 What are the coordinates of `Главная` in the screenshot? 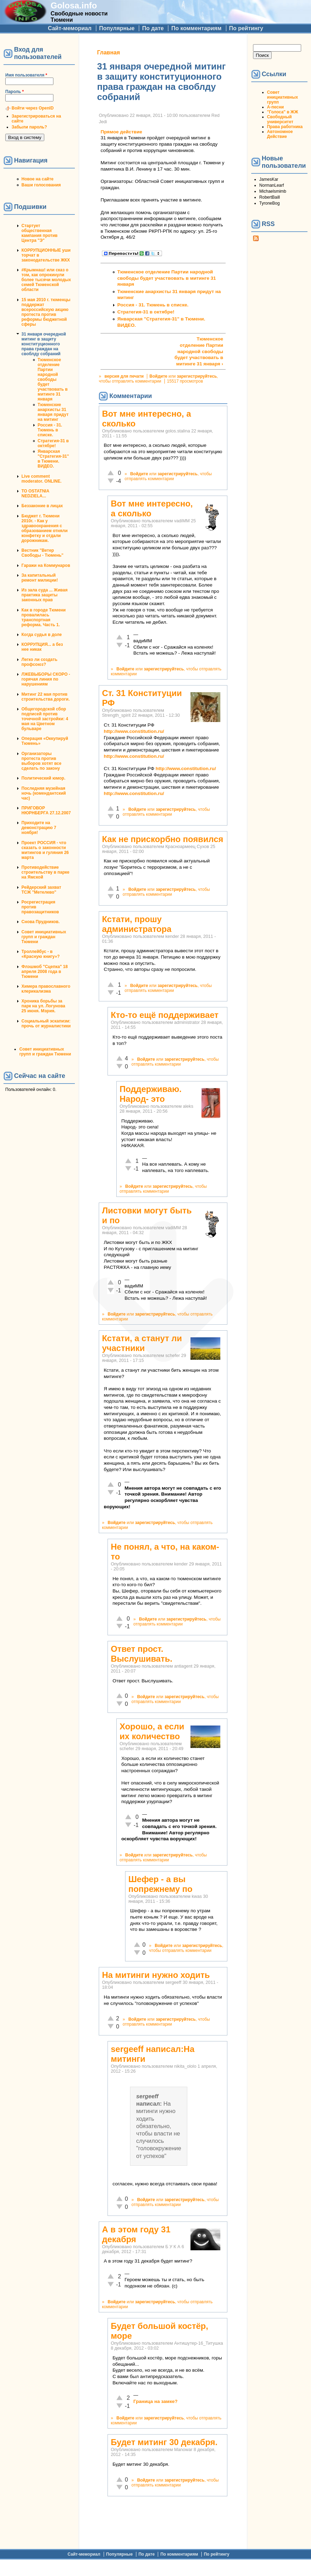 It's located at (108, 52).